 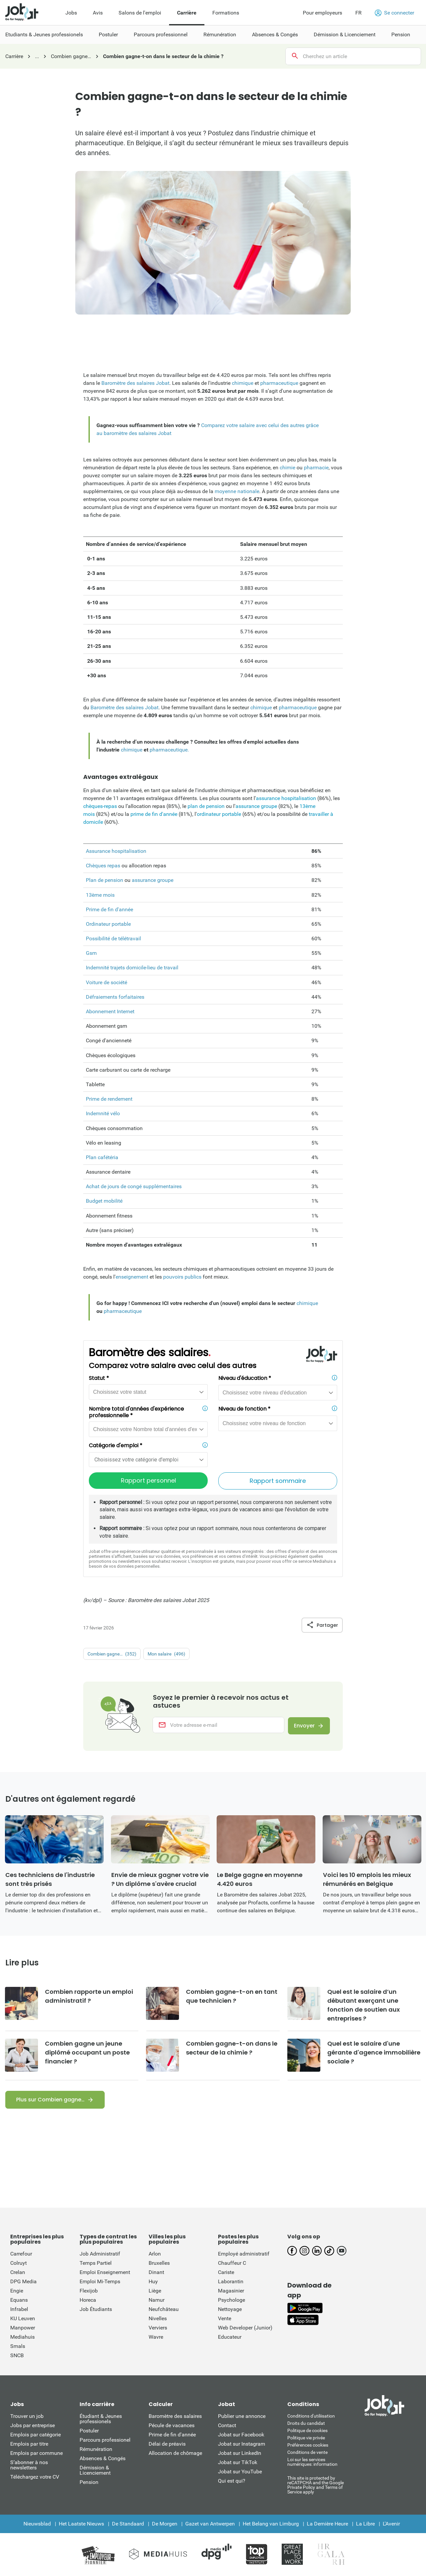 What do you see at coordinates (19, 2300) in the screenshot?
I see `Equans` at bounding box center [19, 2300].